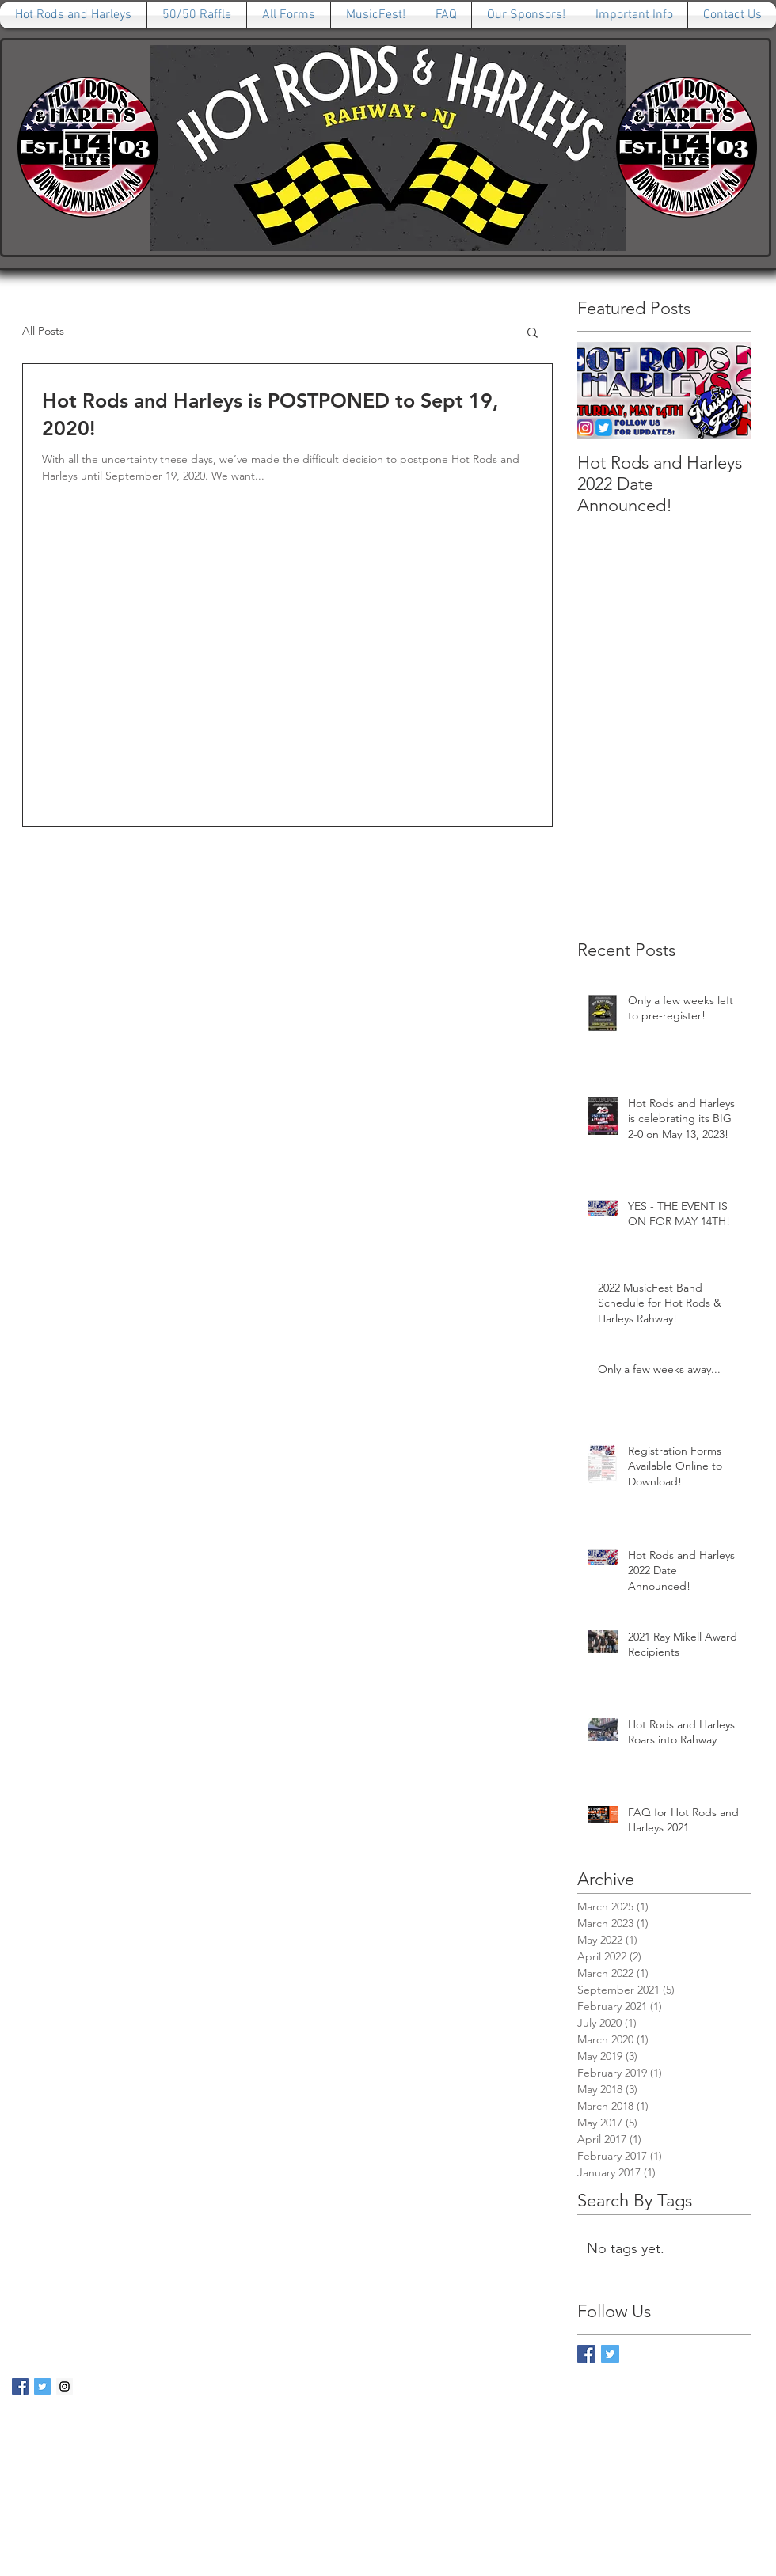 The image size is (776, 2576). What do you see at coordinates (586, 2354) in the screenshot?
I see `[Facebook Basic Square]` at bounding box center [586, 2354].